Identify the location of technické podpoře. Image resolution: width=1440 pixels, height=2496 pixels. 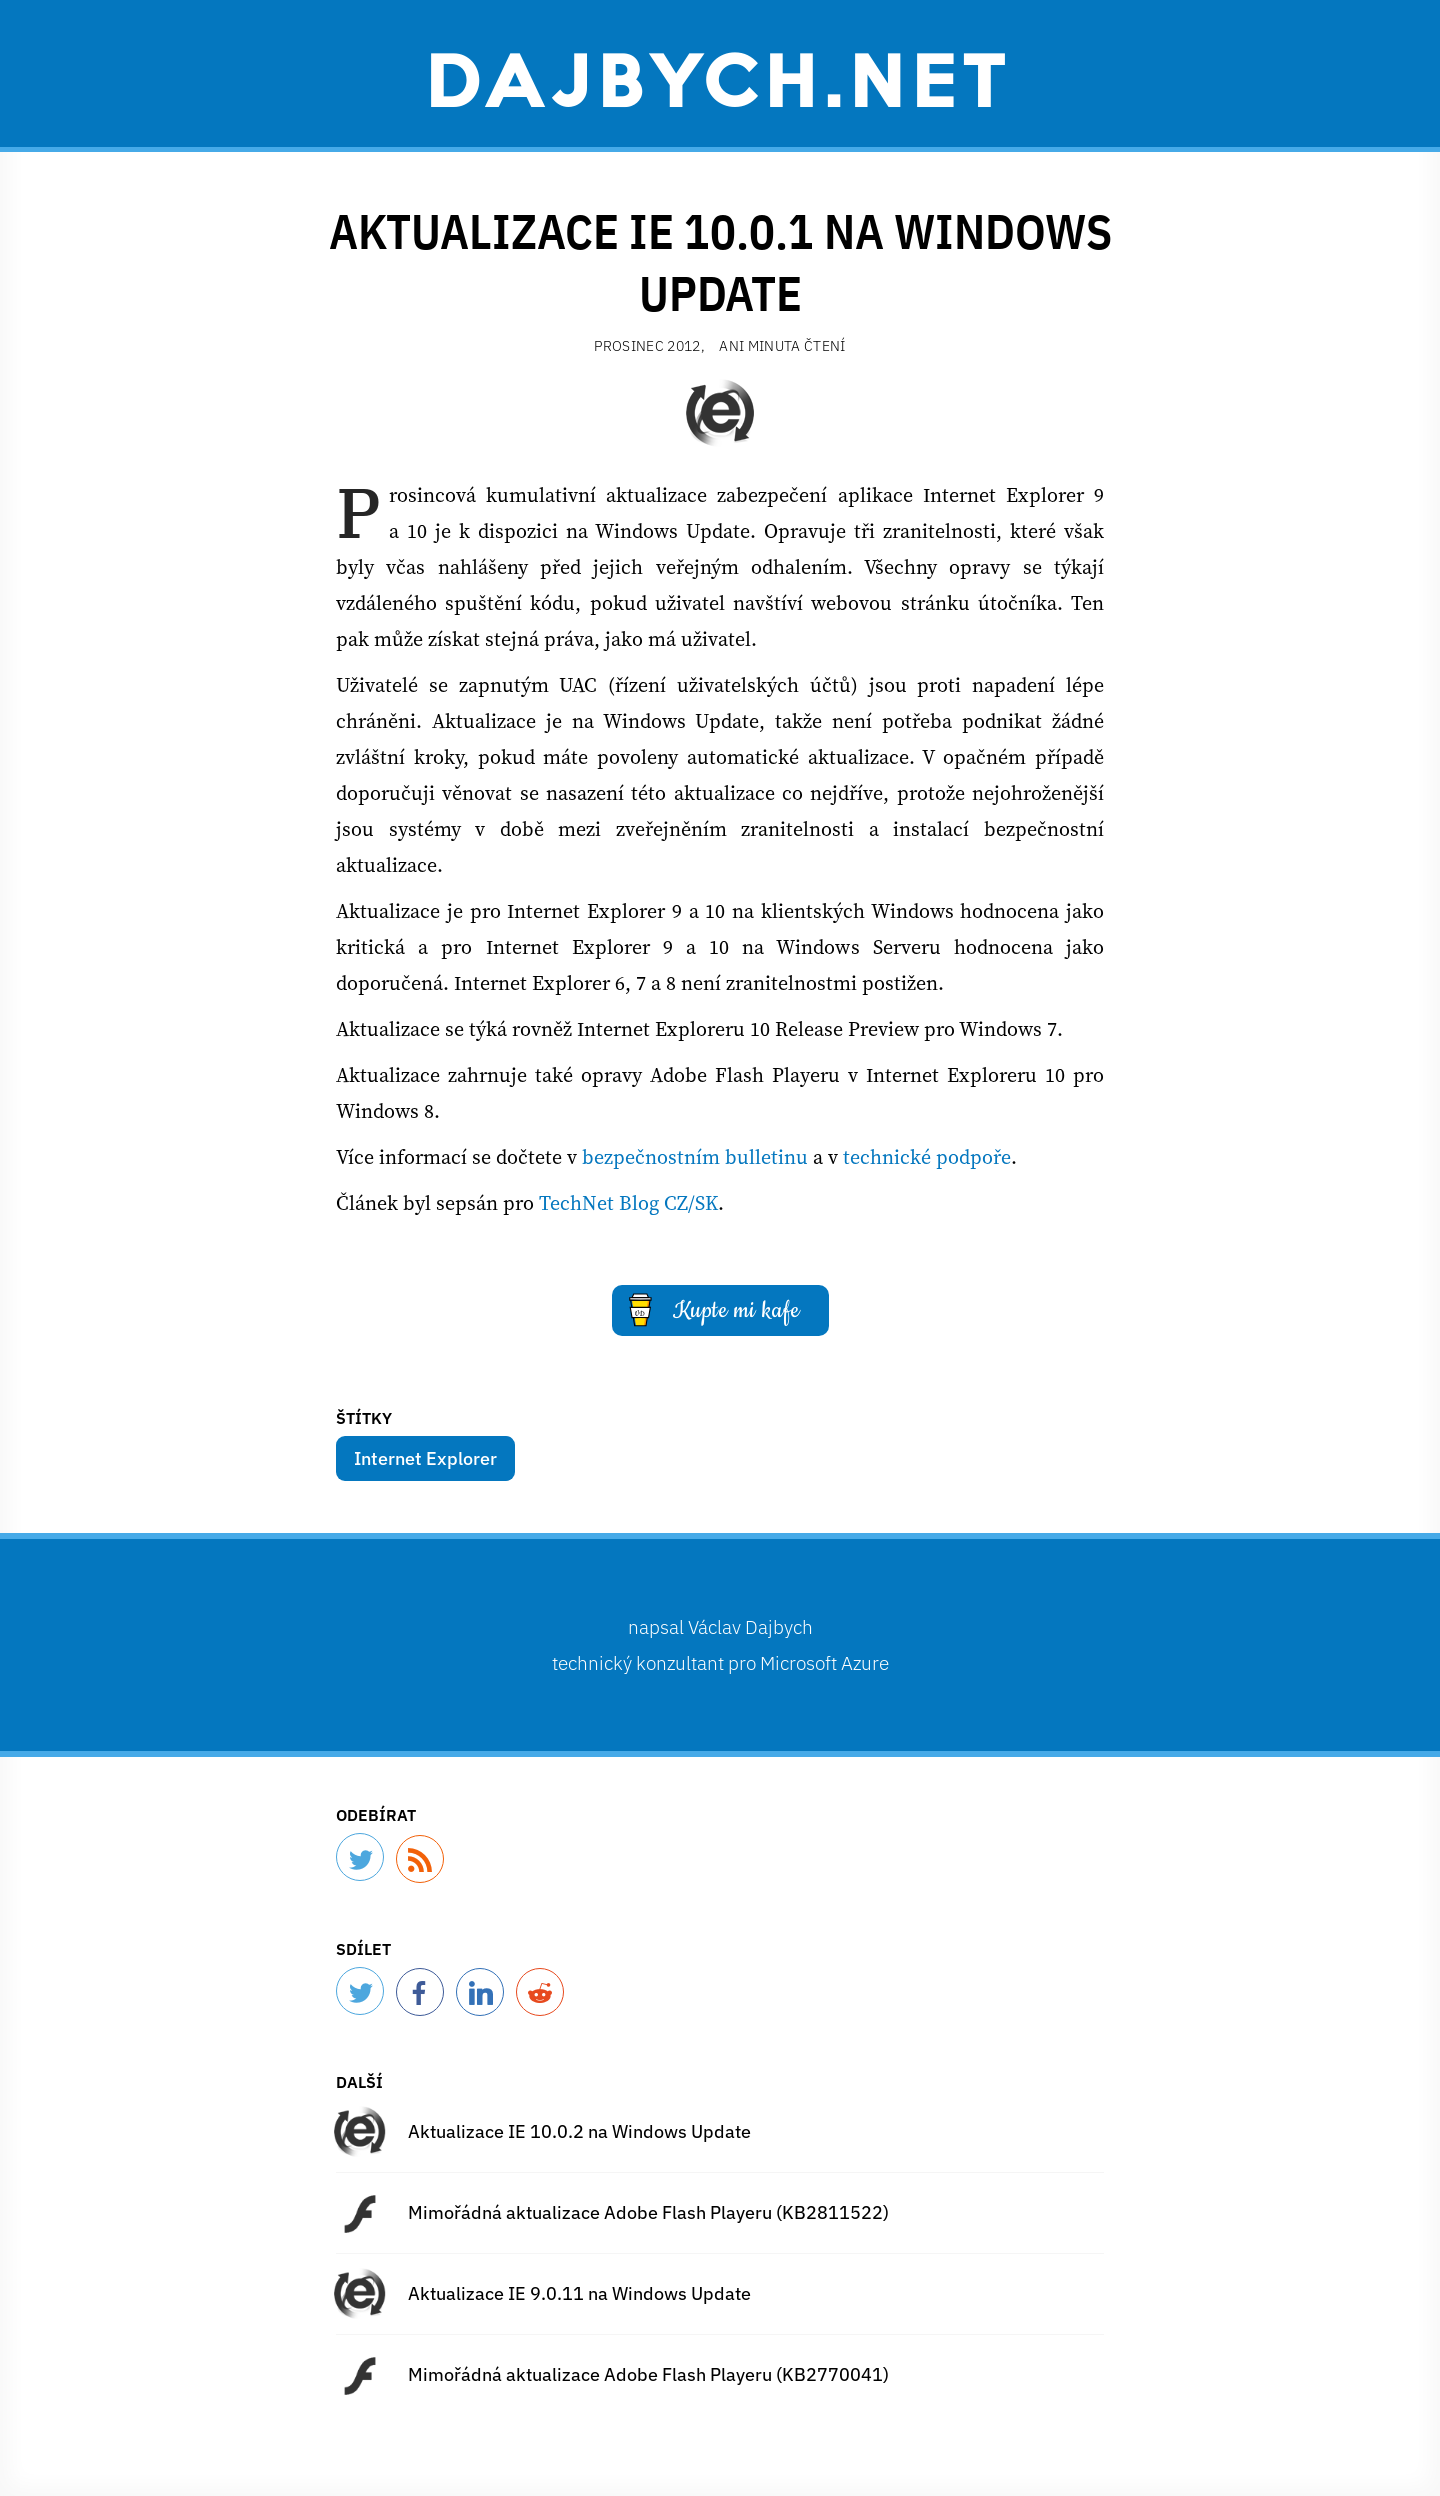
(927, 1157).